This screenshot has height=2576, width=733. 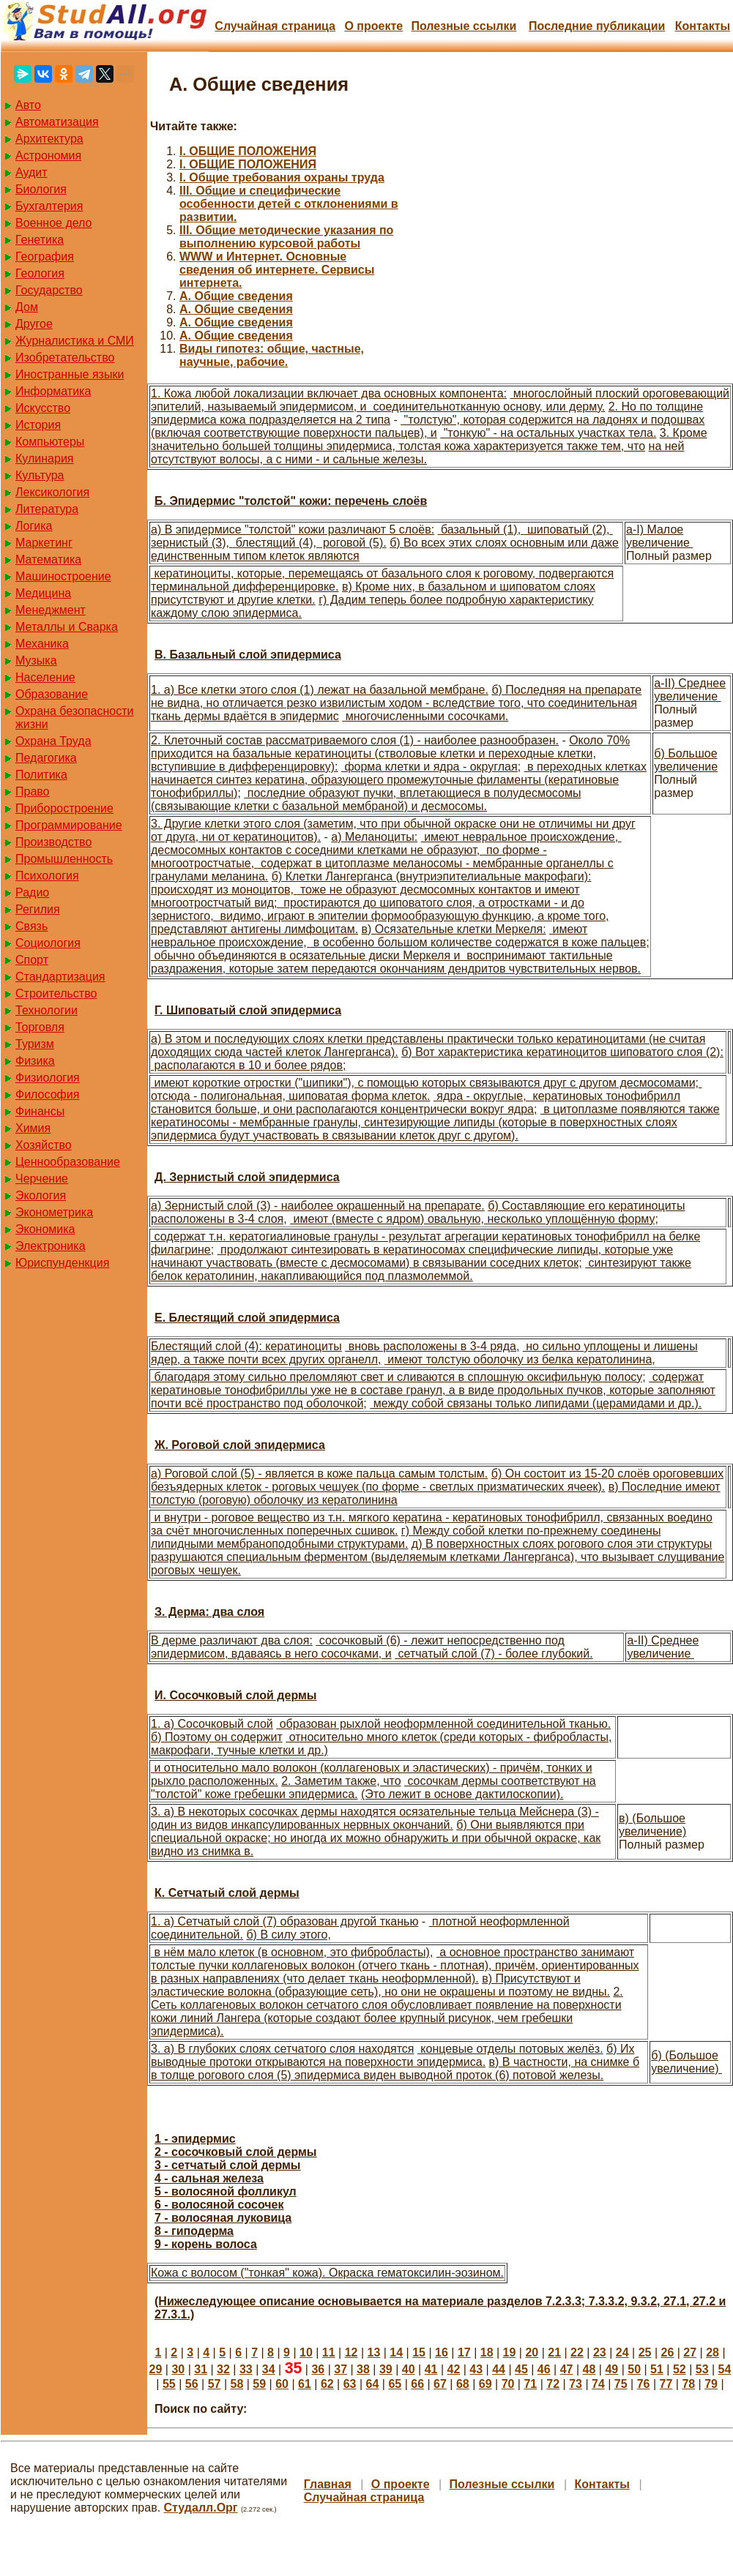 I want to click on 32, so click(x=223, y=2369).